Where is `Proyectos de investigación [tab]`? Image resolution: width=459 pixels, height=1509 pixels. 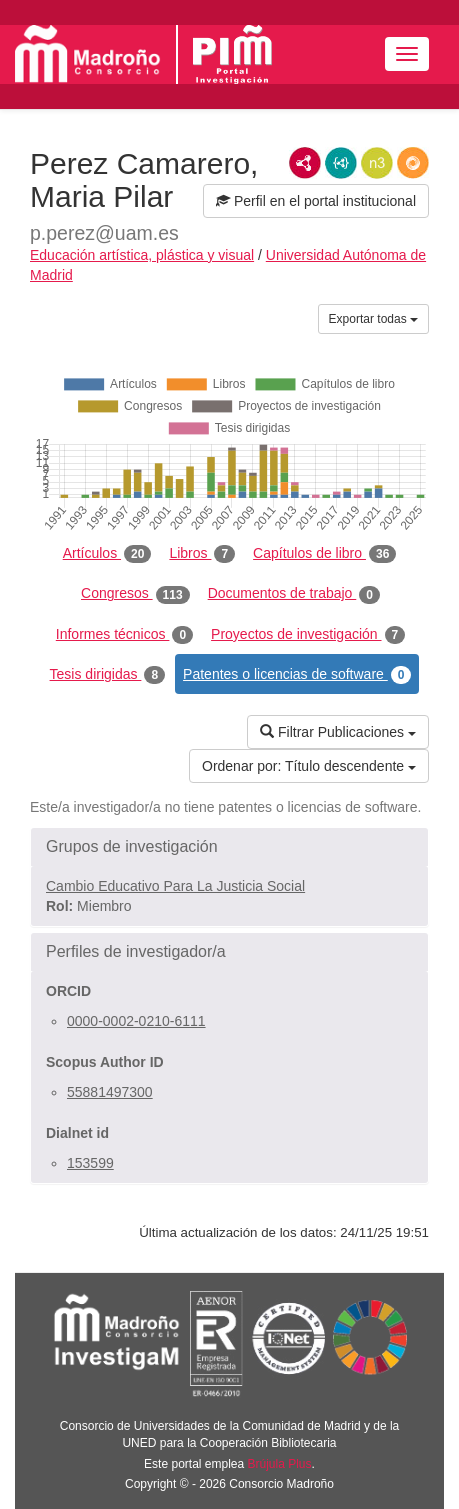
Proyectos de investigación [tab] is located at coordinates (308, 635).